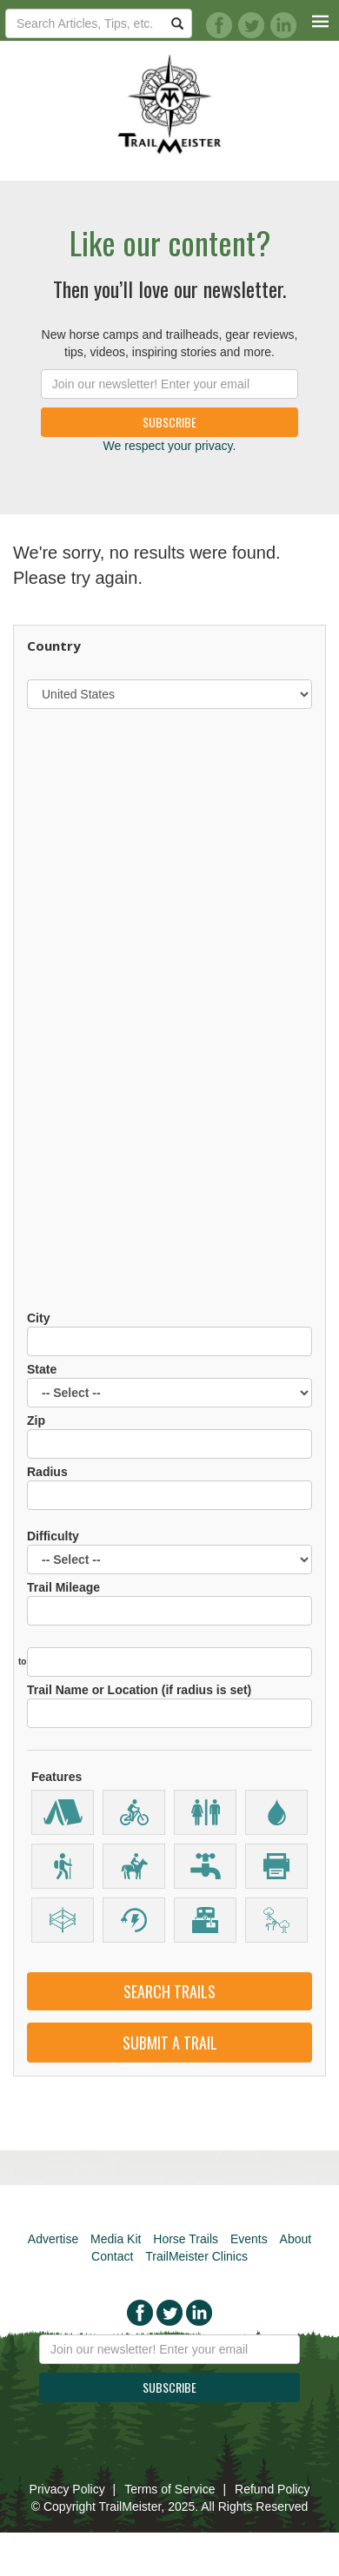 The width and height of the screenshot is (339, 2576). Describe the element at coordinates (170, 2042) in the screenshot. I see `Submit a Trail` at that location.